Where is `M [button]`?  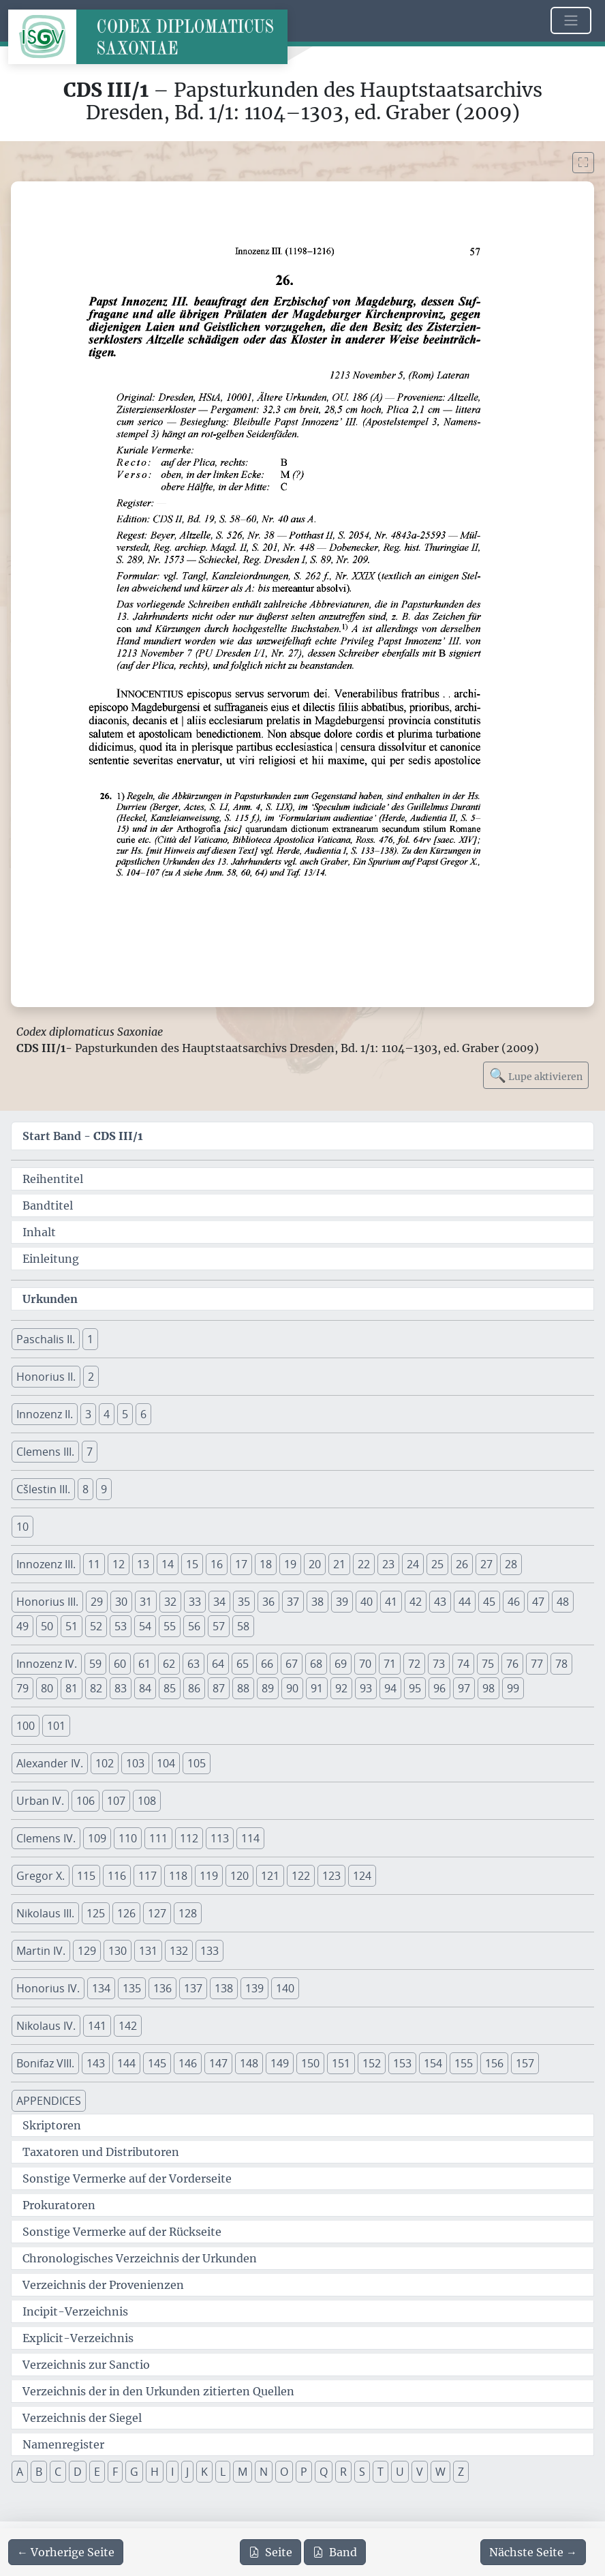
M [button] is located at coordinates (242, 2471).